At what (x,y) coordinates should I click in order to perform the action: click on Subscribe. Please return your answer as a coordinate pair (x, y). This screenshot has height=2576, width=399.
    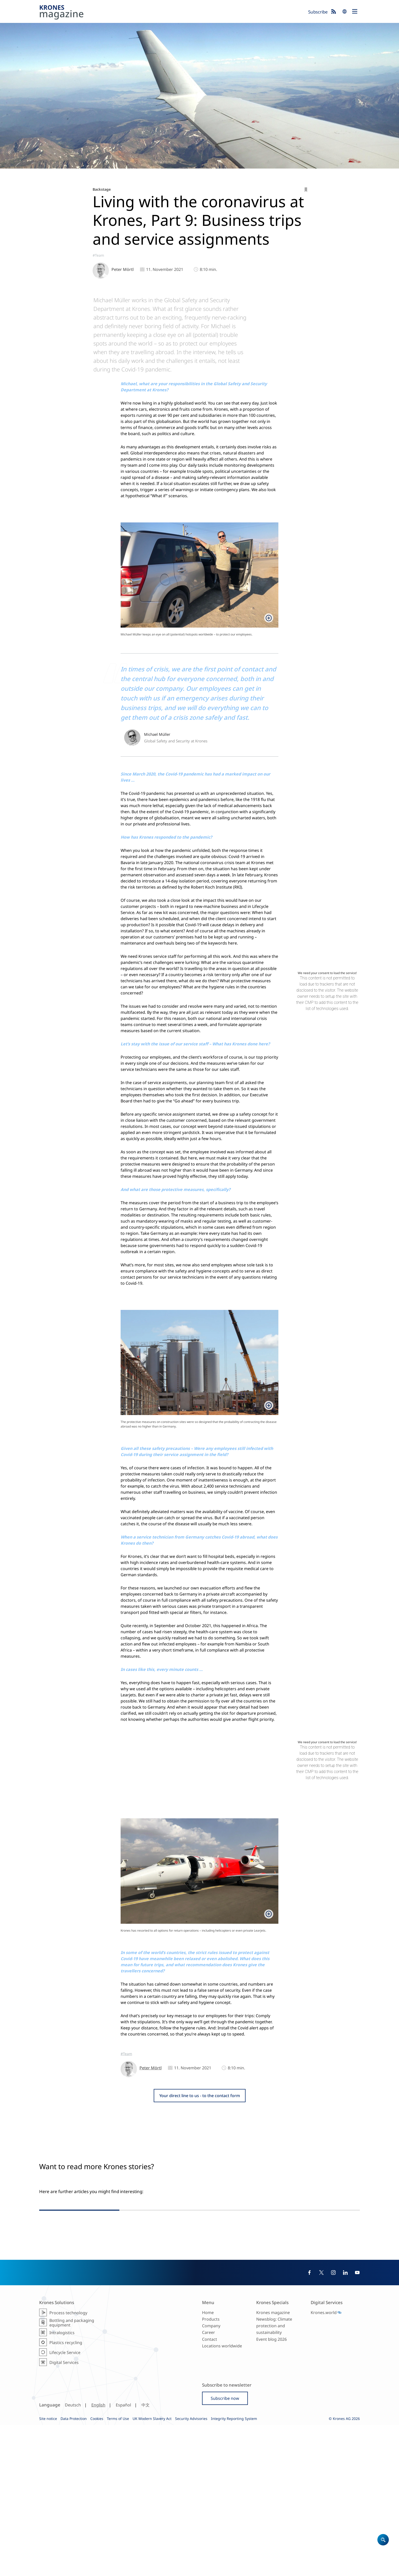
    Looking at the image, I should click on (318, 12).